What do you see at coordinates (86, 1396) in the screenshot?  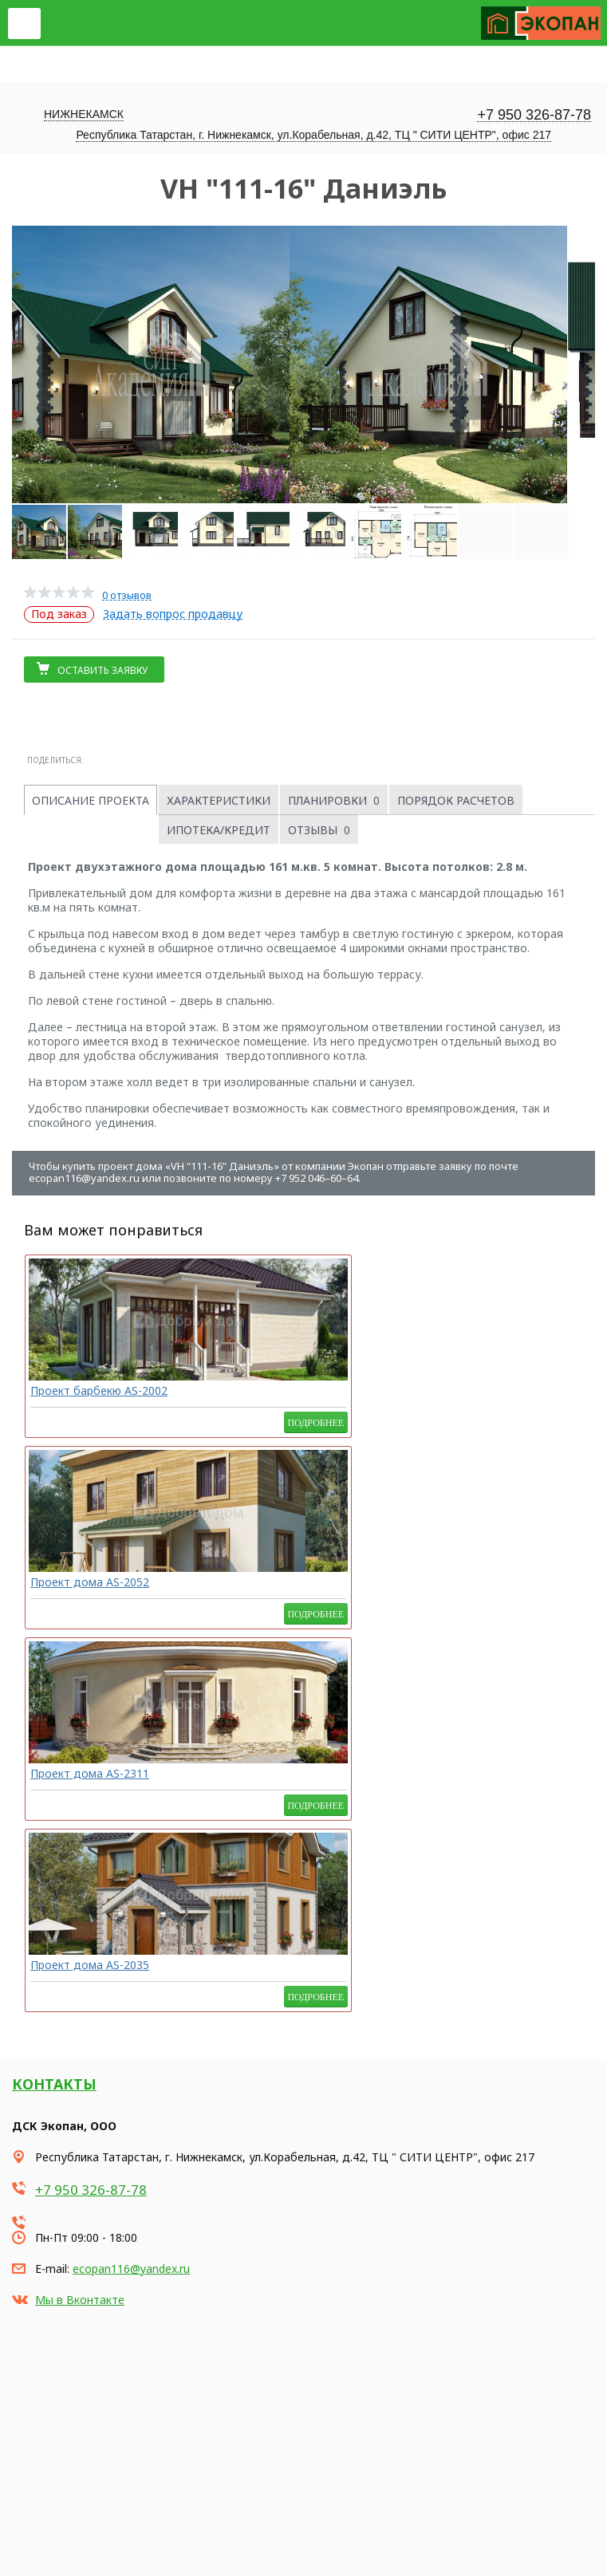 I see `Проект барбекю AS-2002` at bounding box center [86, 1396].